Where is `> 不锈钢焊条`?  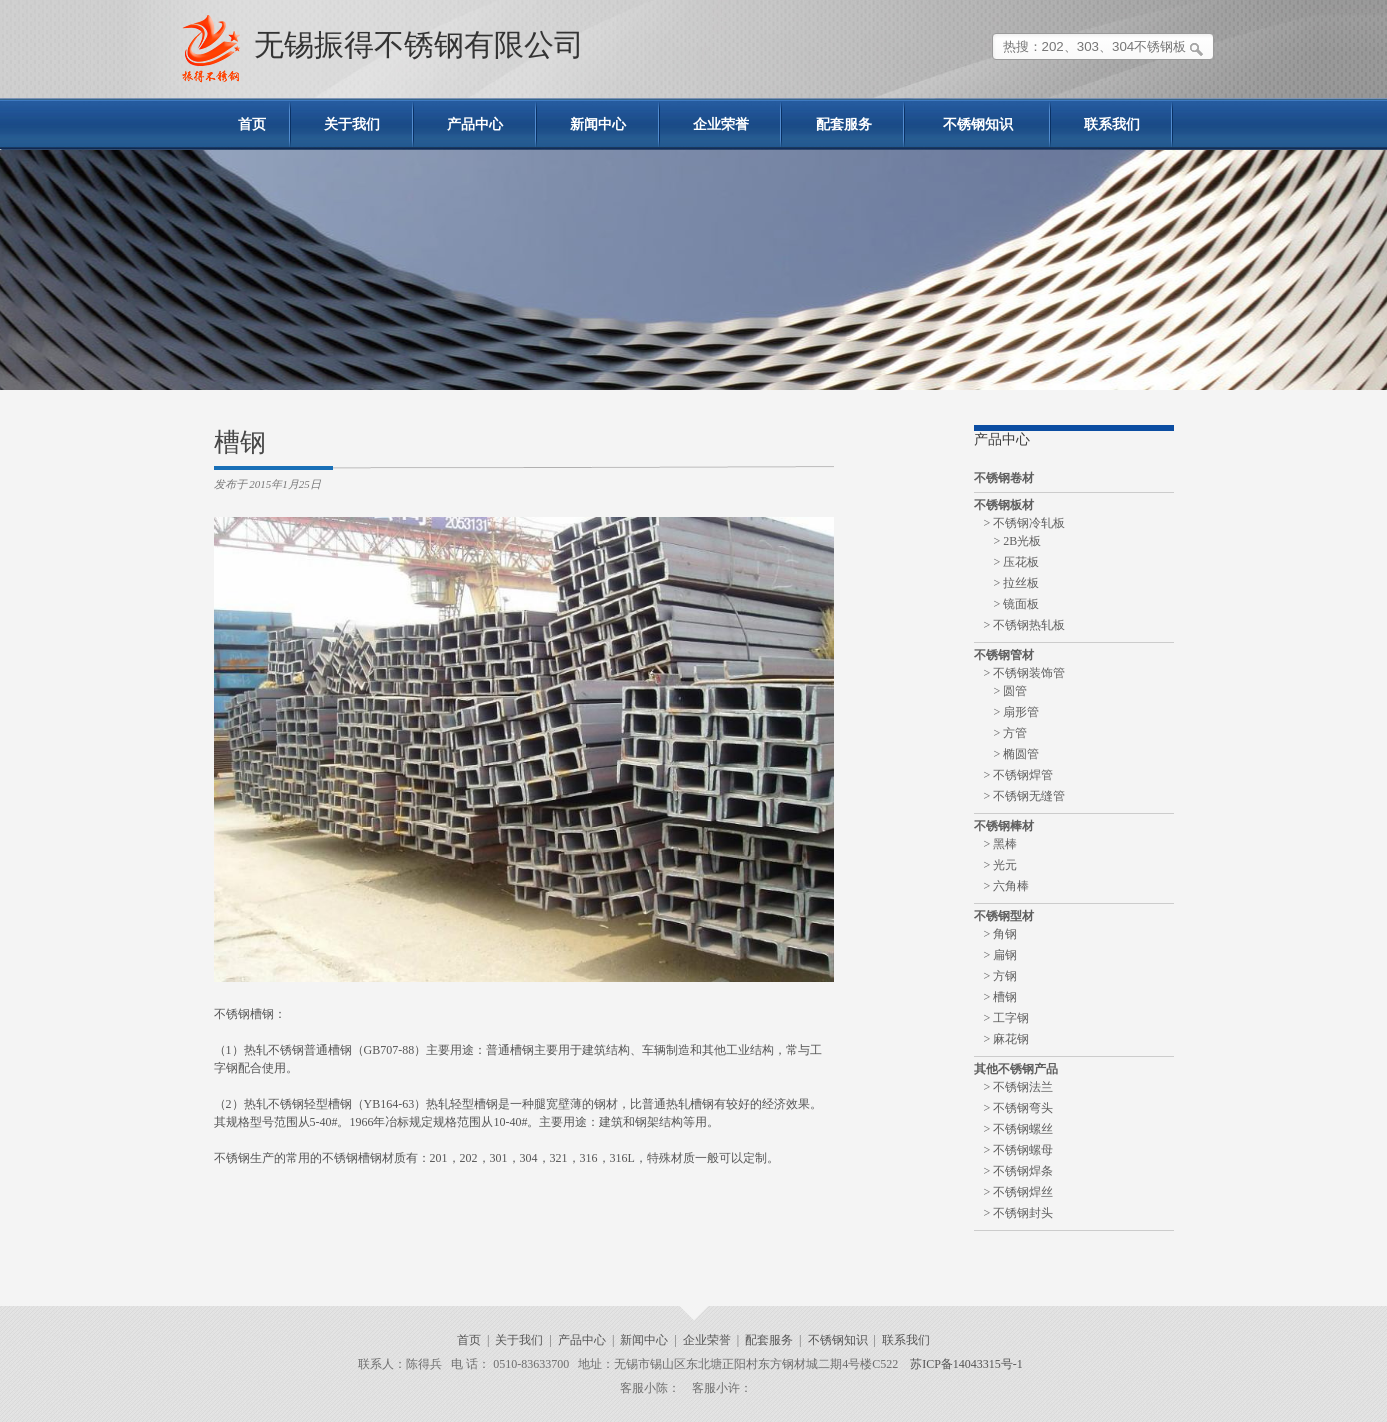
> 不锈钢焊条 is located at coordinates (1019, 1171).